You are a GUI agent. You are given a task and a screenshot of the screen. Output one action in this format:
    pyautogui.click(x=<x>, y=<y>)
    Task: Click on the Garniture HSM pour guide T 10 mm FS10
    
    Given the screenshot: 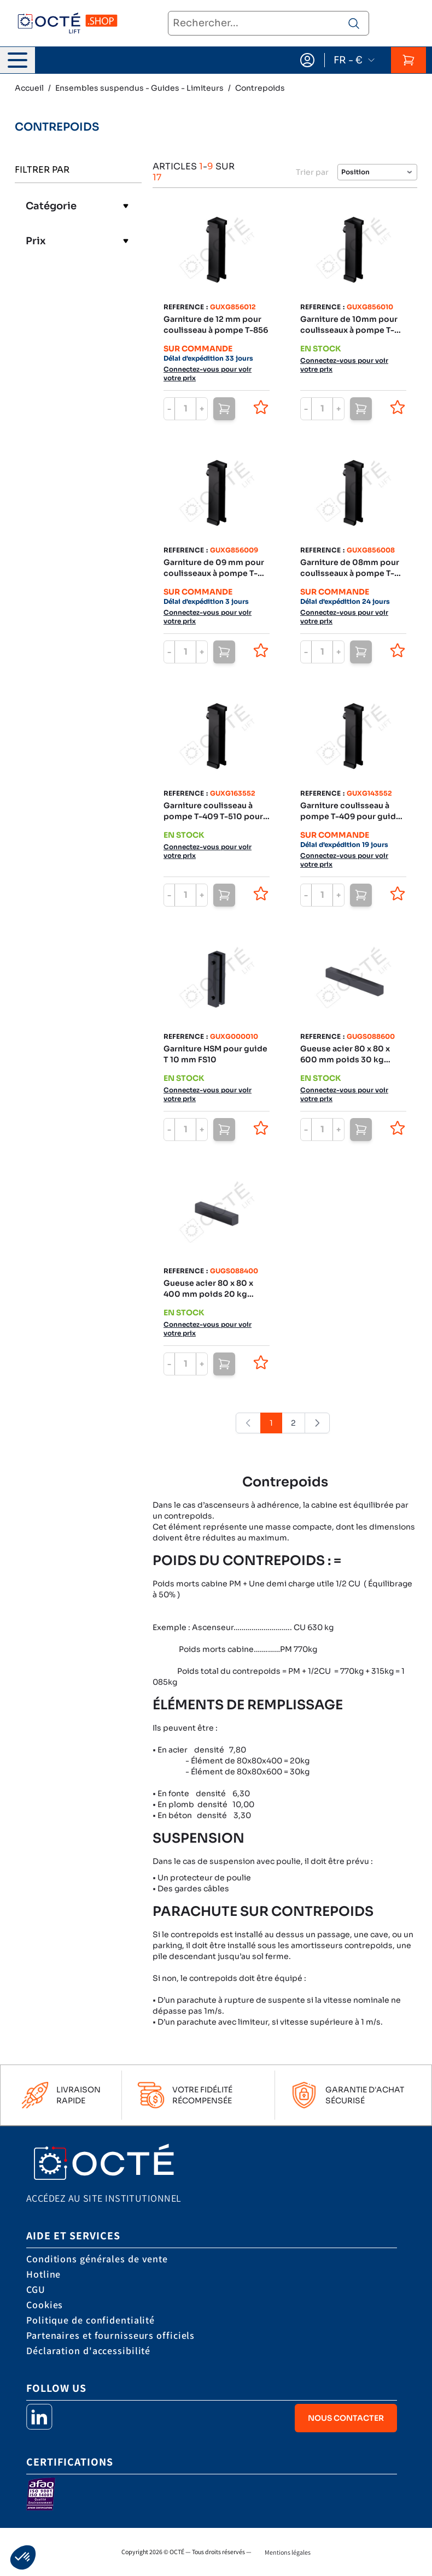 What is the action you would take?
    pyautogui.click(x=215, y=1054)
    